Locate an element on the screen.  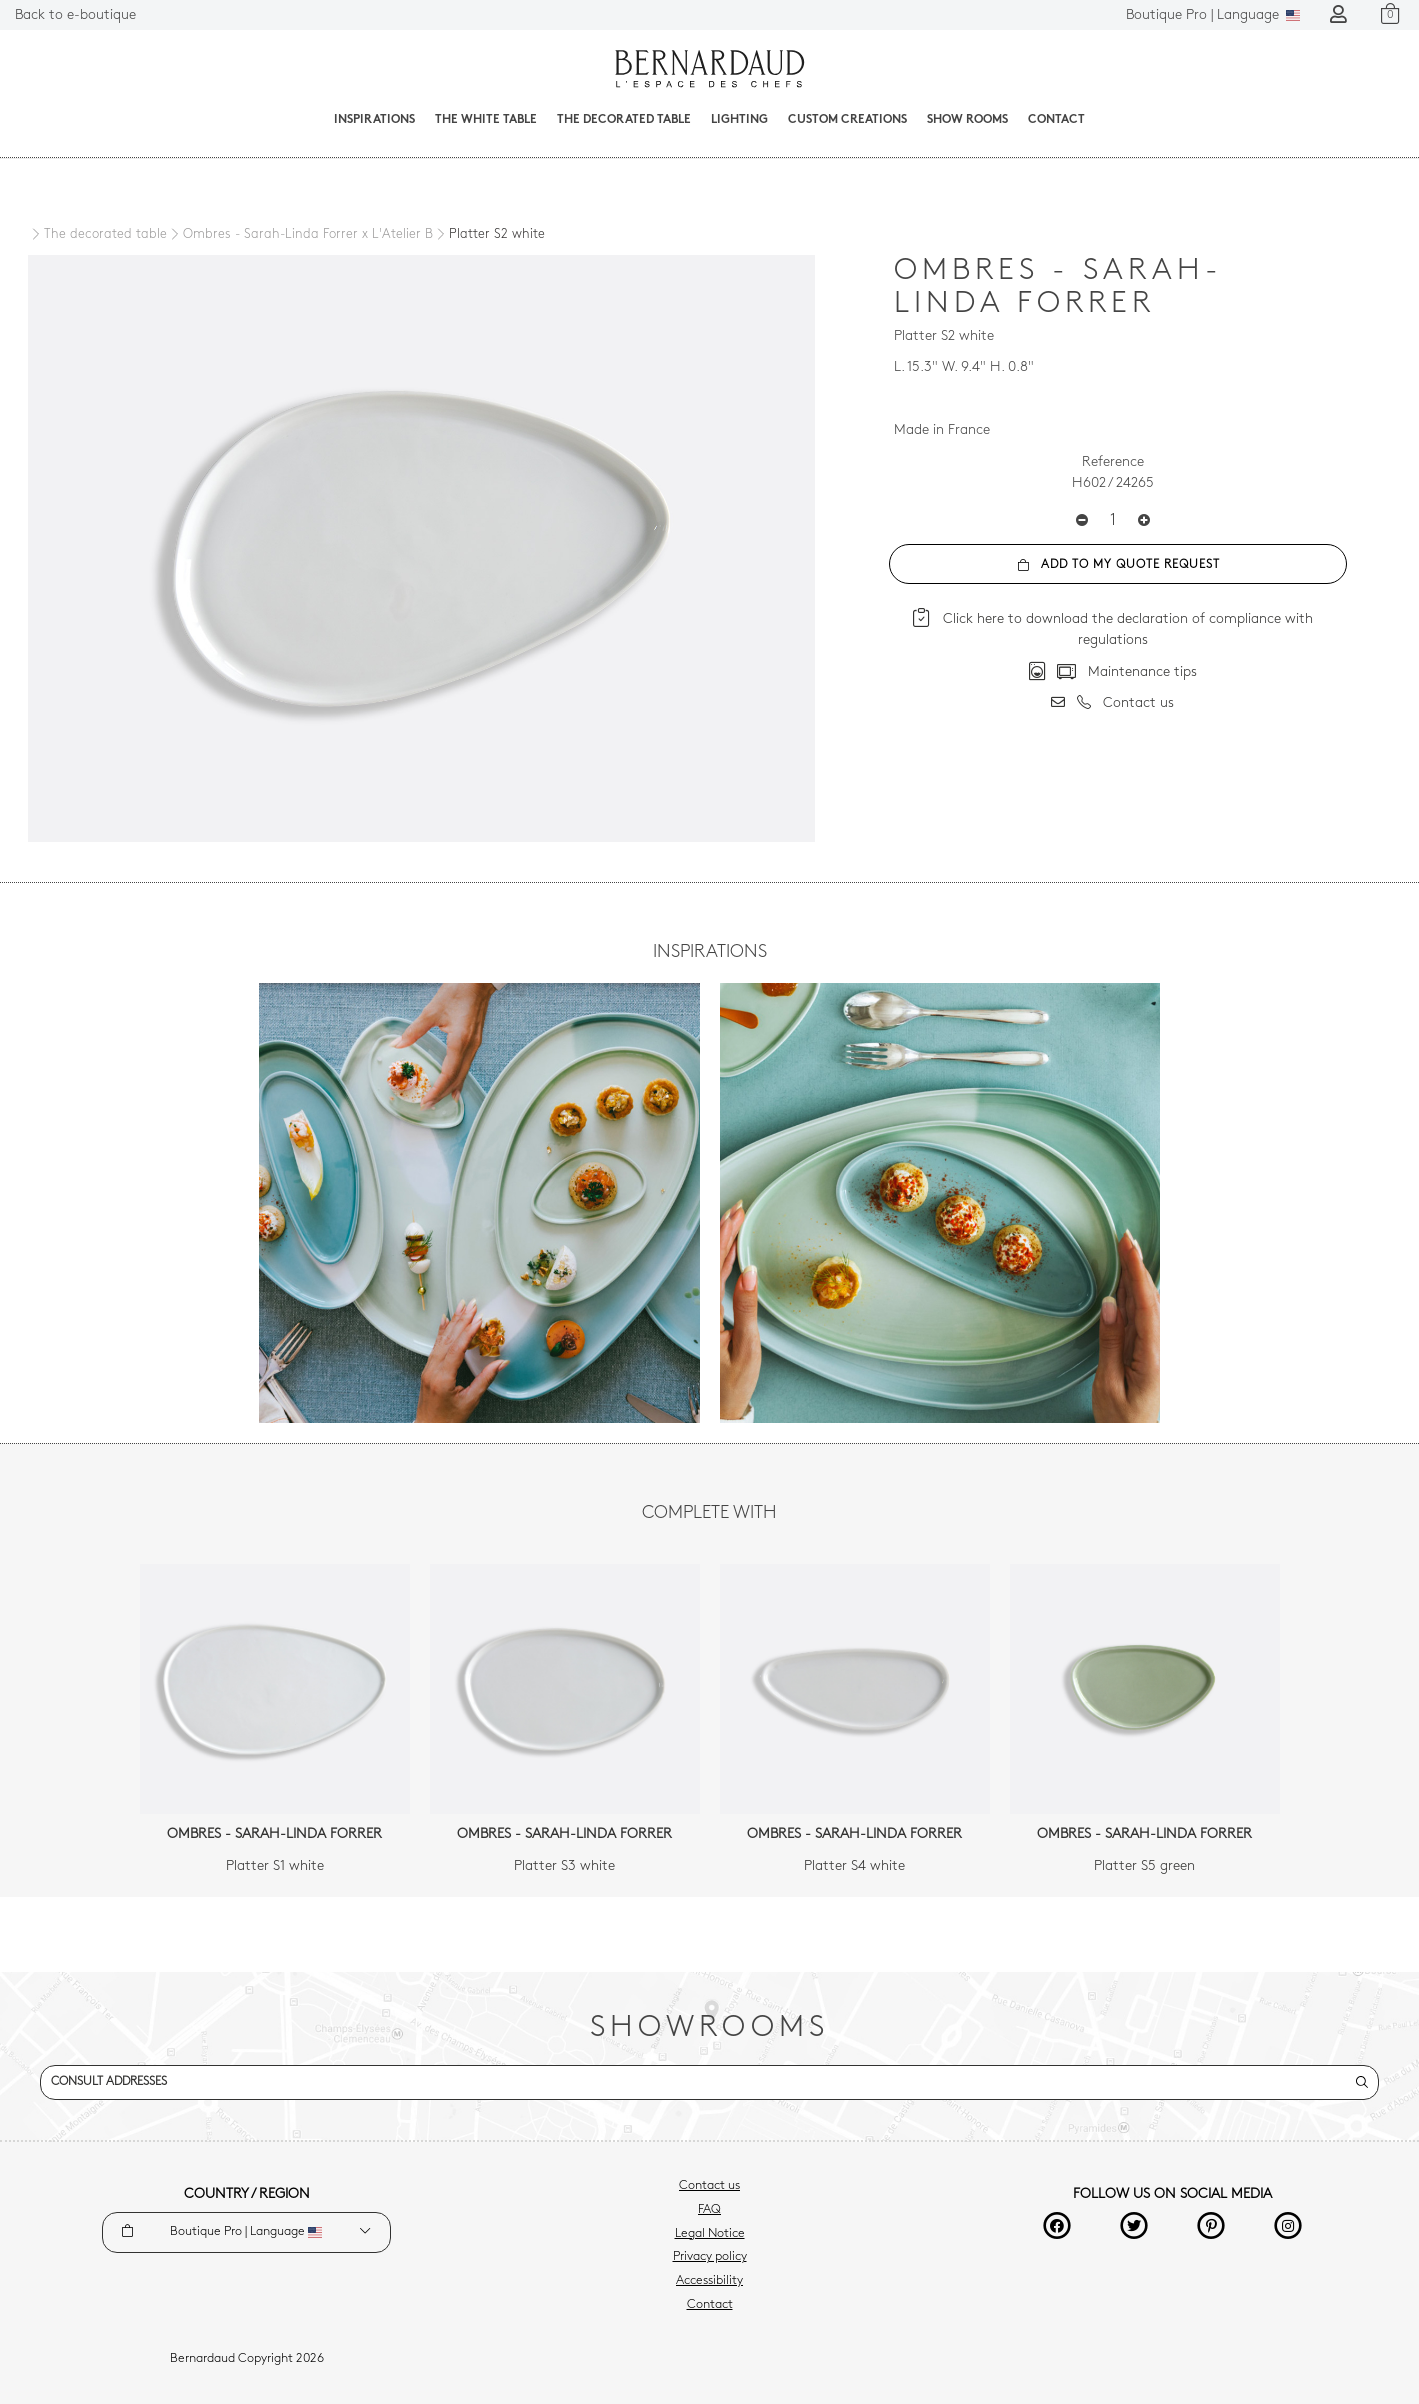
Custom creations is located at coordinates (847, 120).